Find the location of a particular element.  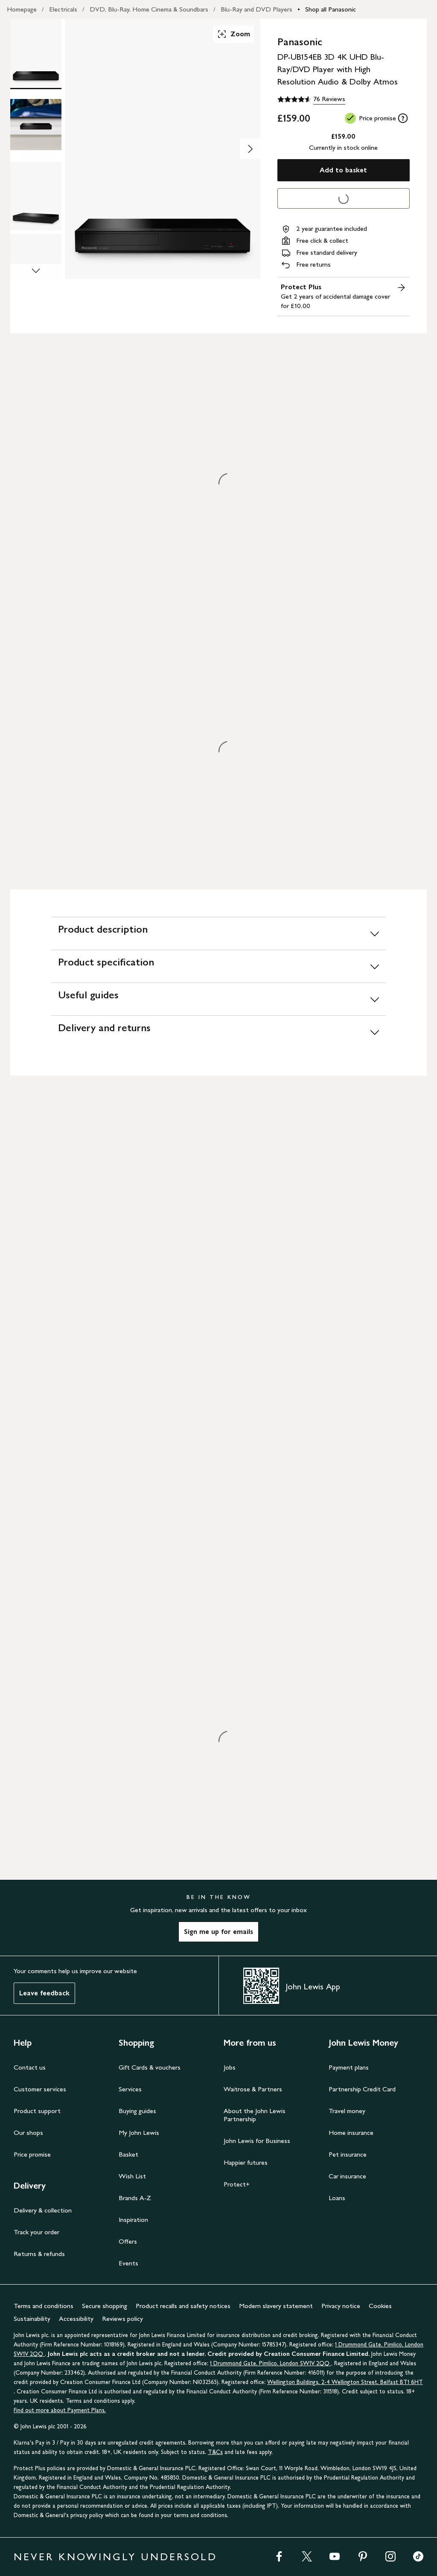

Secure shopping is located at coordinates (104, 2306).